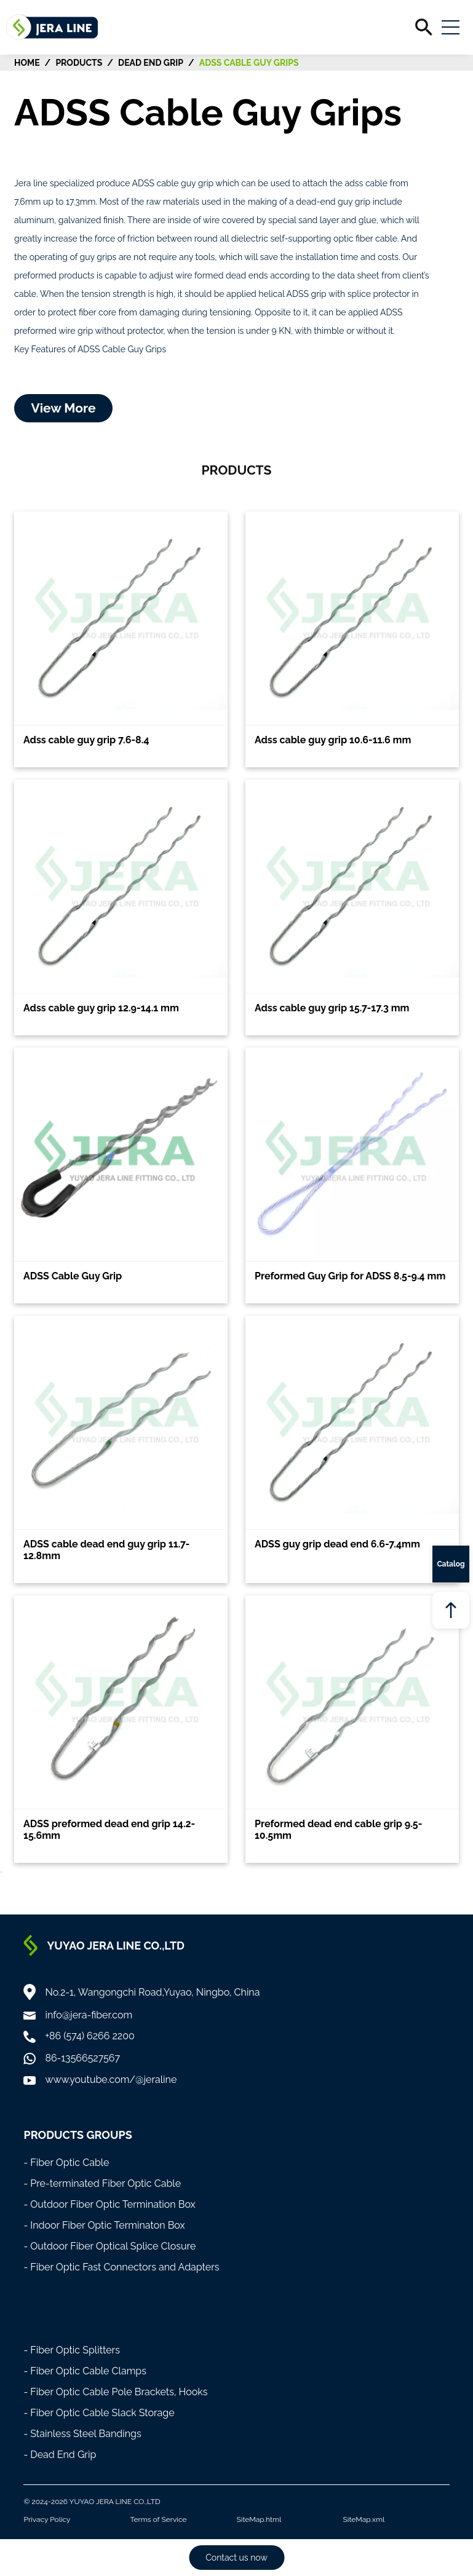 The height and width of the screenshot is (2576, 473). Describe the element at coordinates (102, 2183) in the screenshot. I see `- Pre-terminated Fiber Optic Cable` at that location.